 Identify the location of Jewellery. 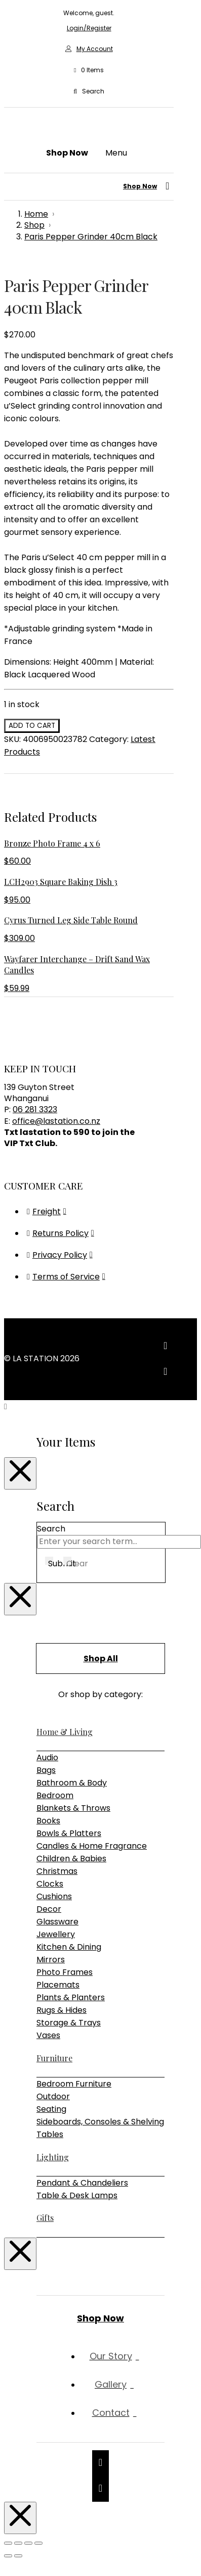
(55, 1934).